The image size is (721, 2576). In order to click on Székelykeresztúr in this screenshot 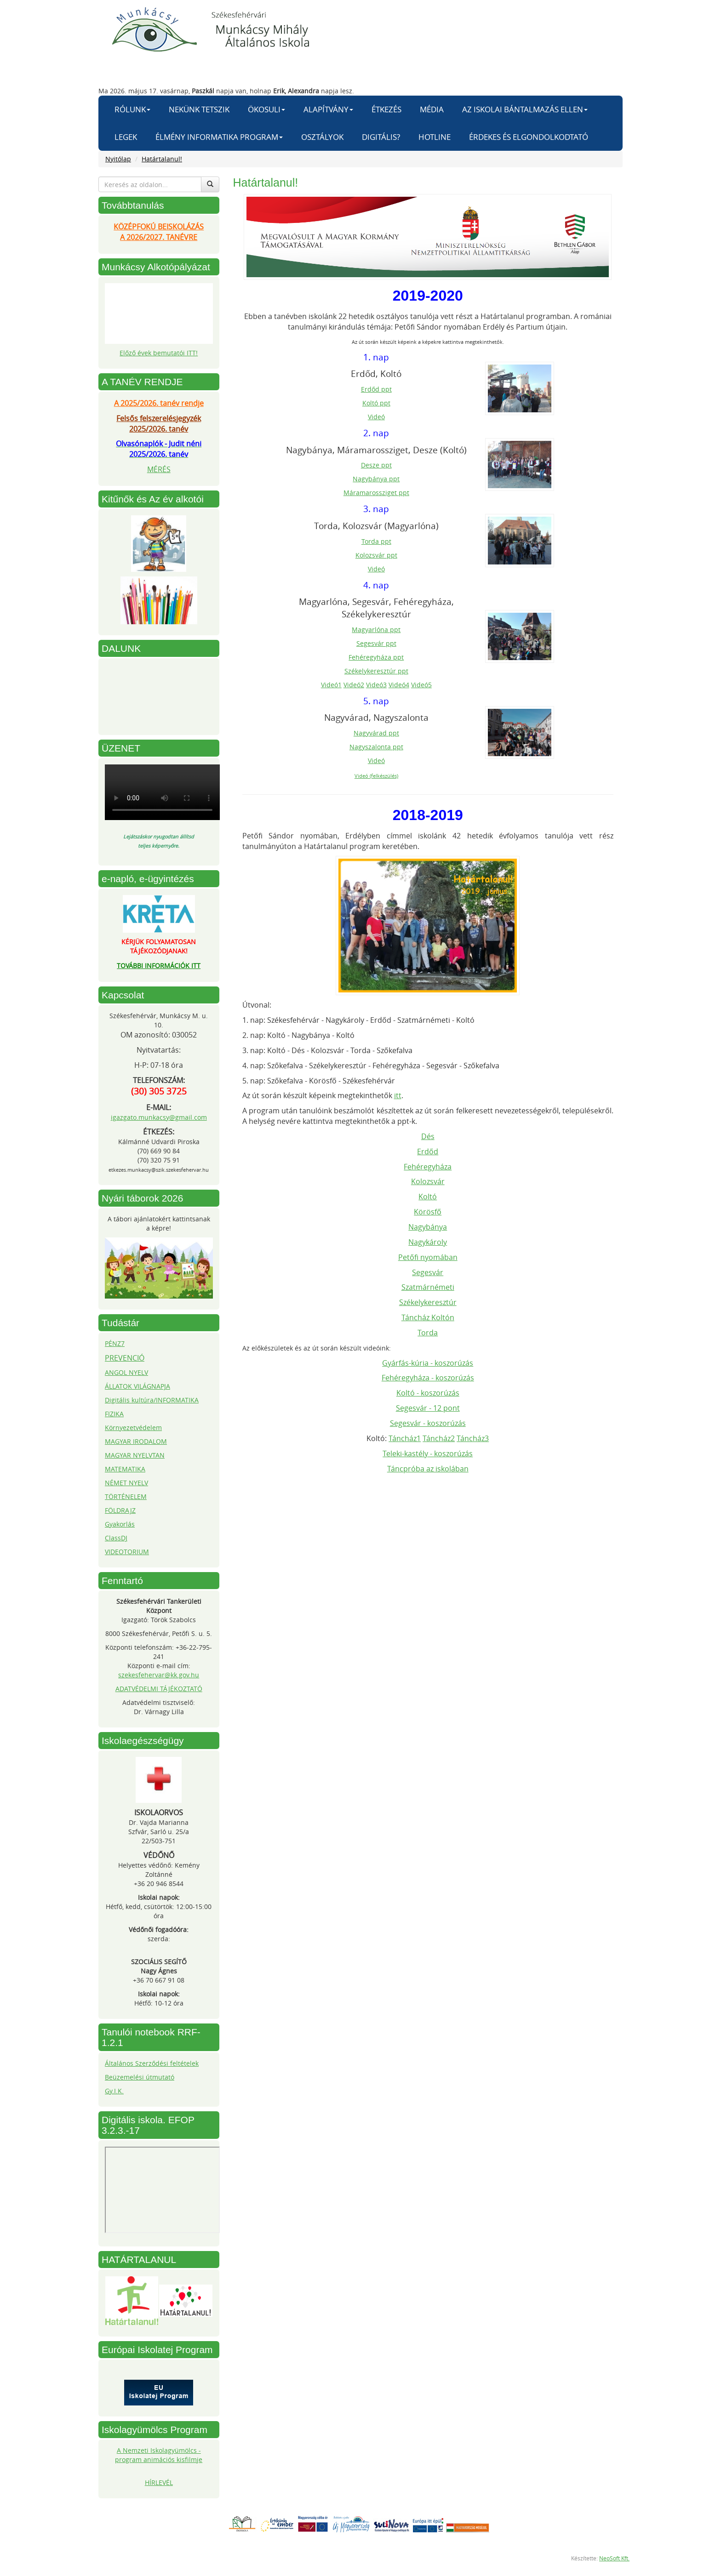, I will do `click(428, 1302)`.